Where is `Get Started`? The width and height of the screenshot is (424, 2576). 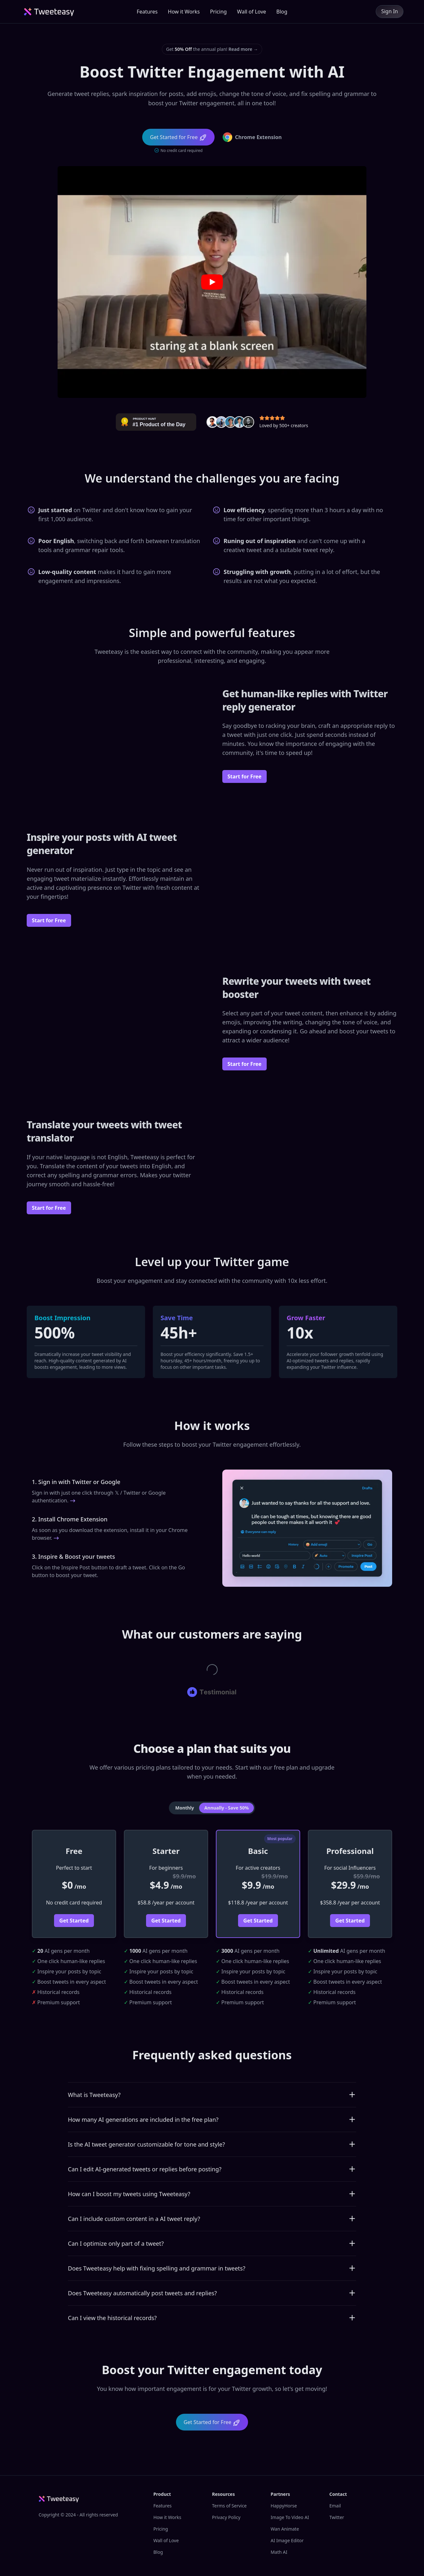
Get Started is located at coordinates (73, 1920).